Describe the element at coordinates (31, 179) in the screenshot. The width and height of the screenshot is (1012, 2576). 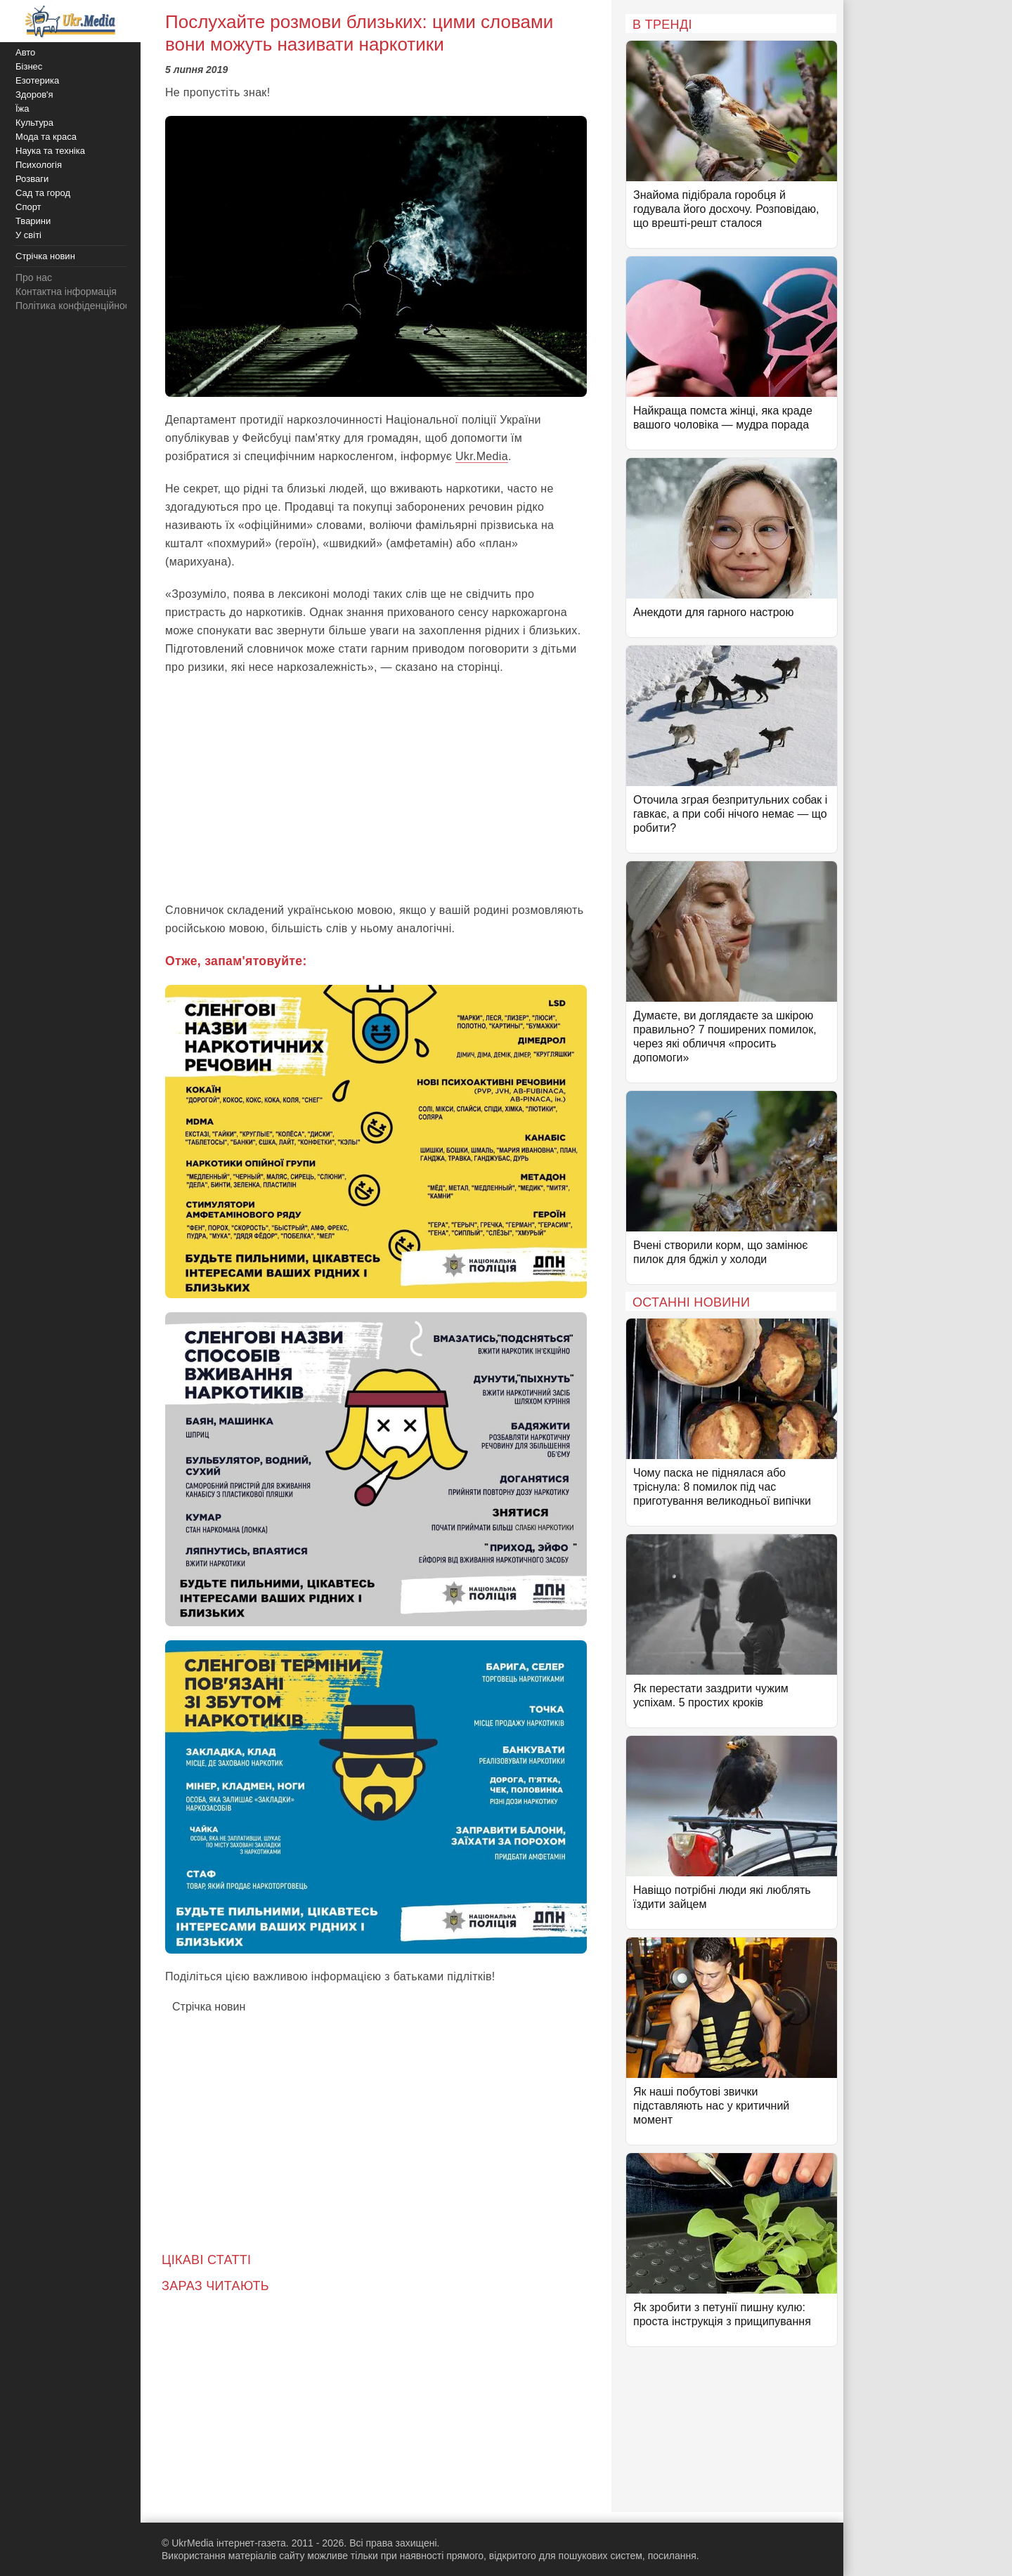
I see `Розваги` at that location.